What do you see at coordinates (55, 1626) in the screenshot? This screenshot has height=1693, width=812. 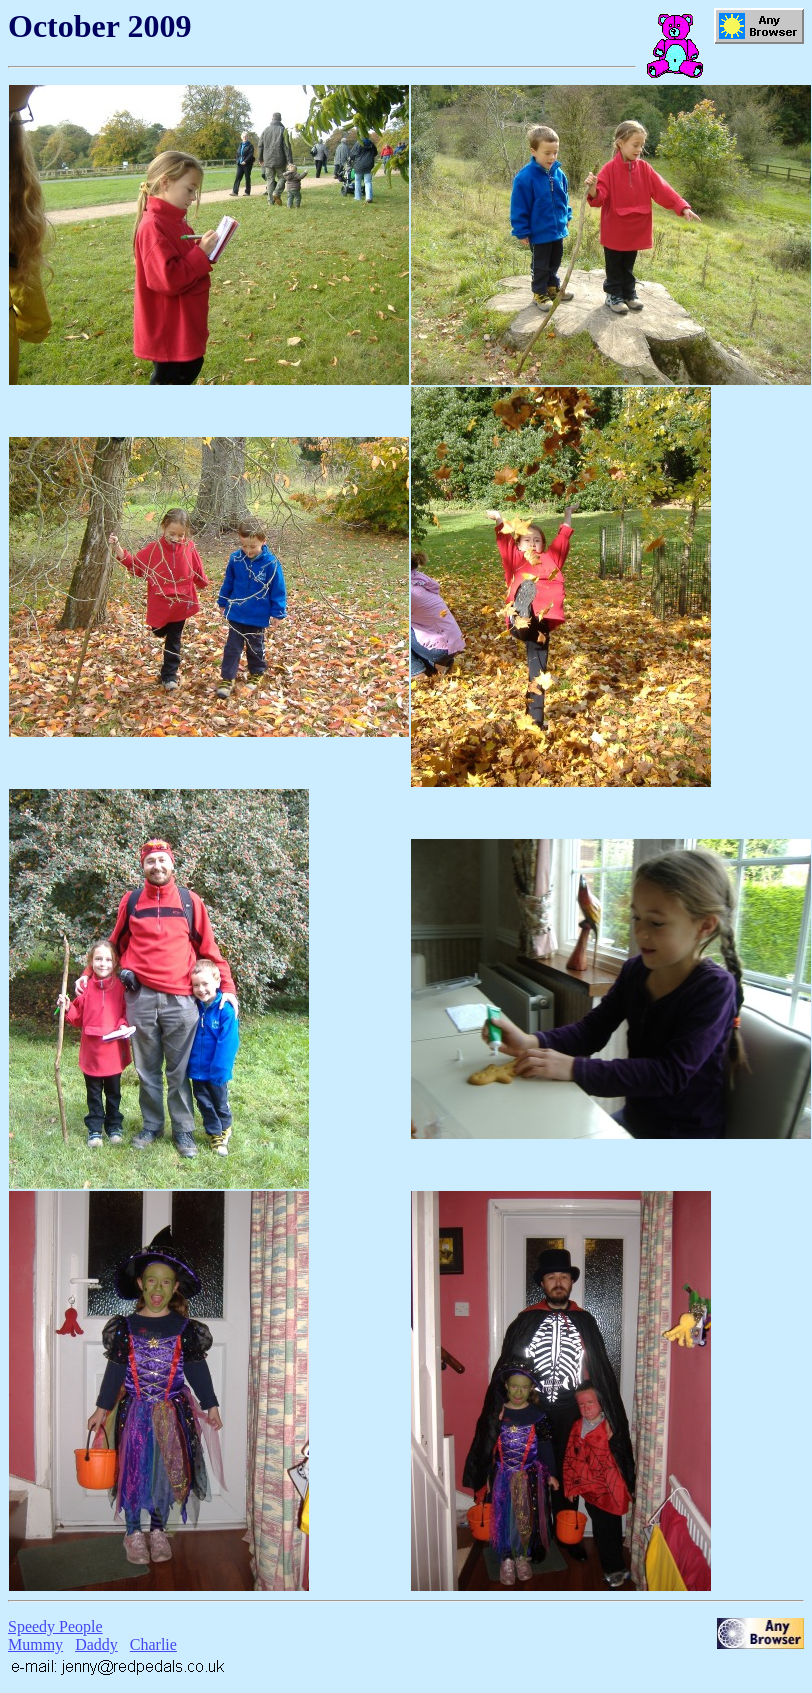 I see `Speedy People` at bounding box center [55, 1626].